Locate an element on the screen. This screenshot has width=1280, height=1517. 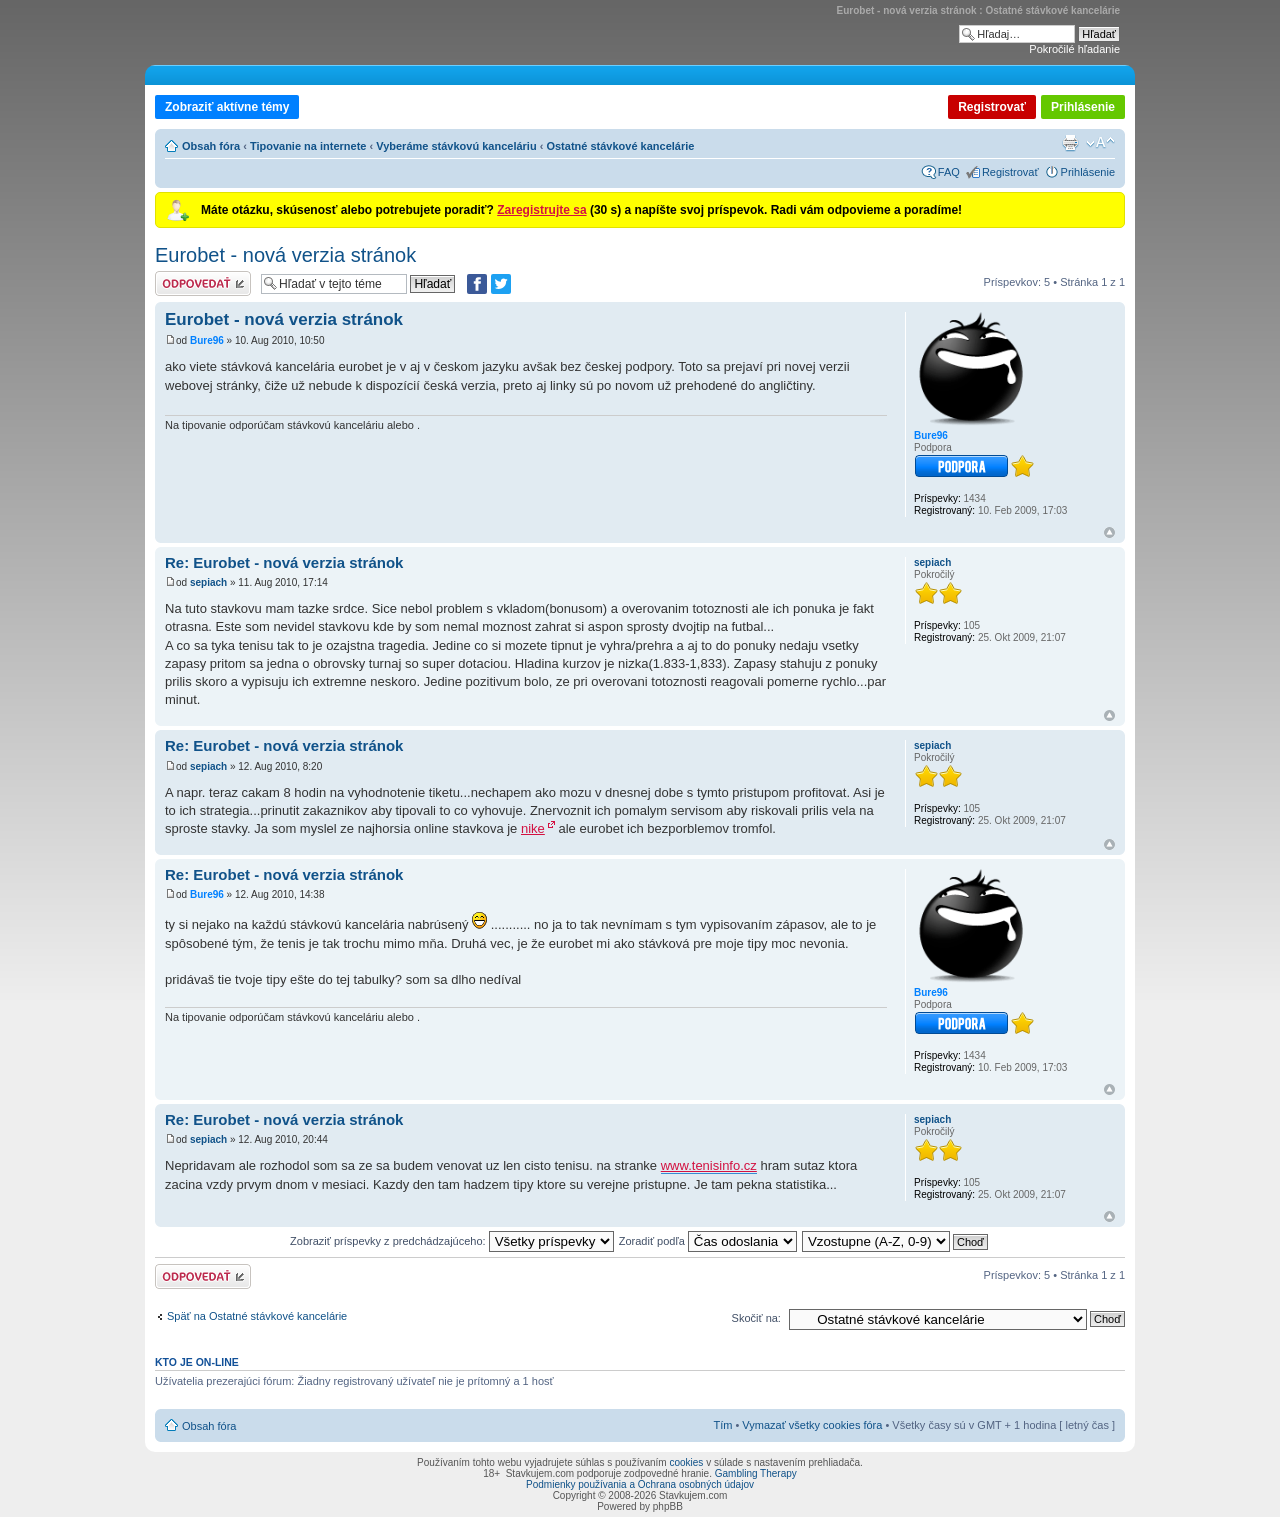
Ostatné stávkové kancelárie is located at coordinates (620, 146).